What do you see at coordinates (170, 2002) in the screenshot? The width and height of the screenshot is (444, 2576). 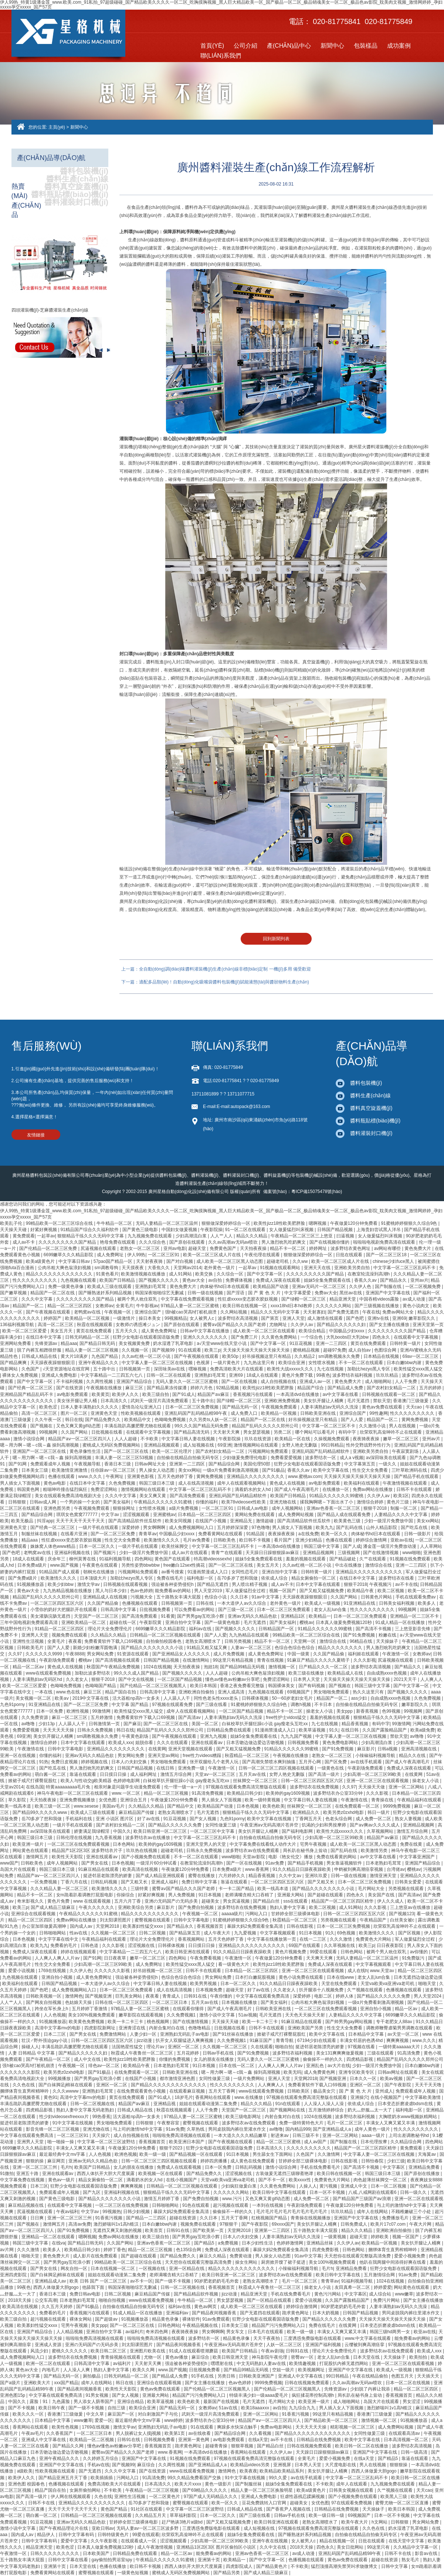 I see `一区二区三区日本` at bounding box center [170, 2002].